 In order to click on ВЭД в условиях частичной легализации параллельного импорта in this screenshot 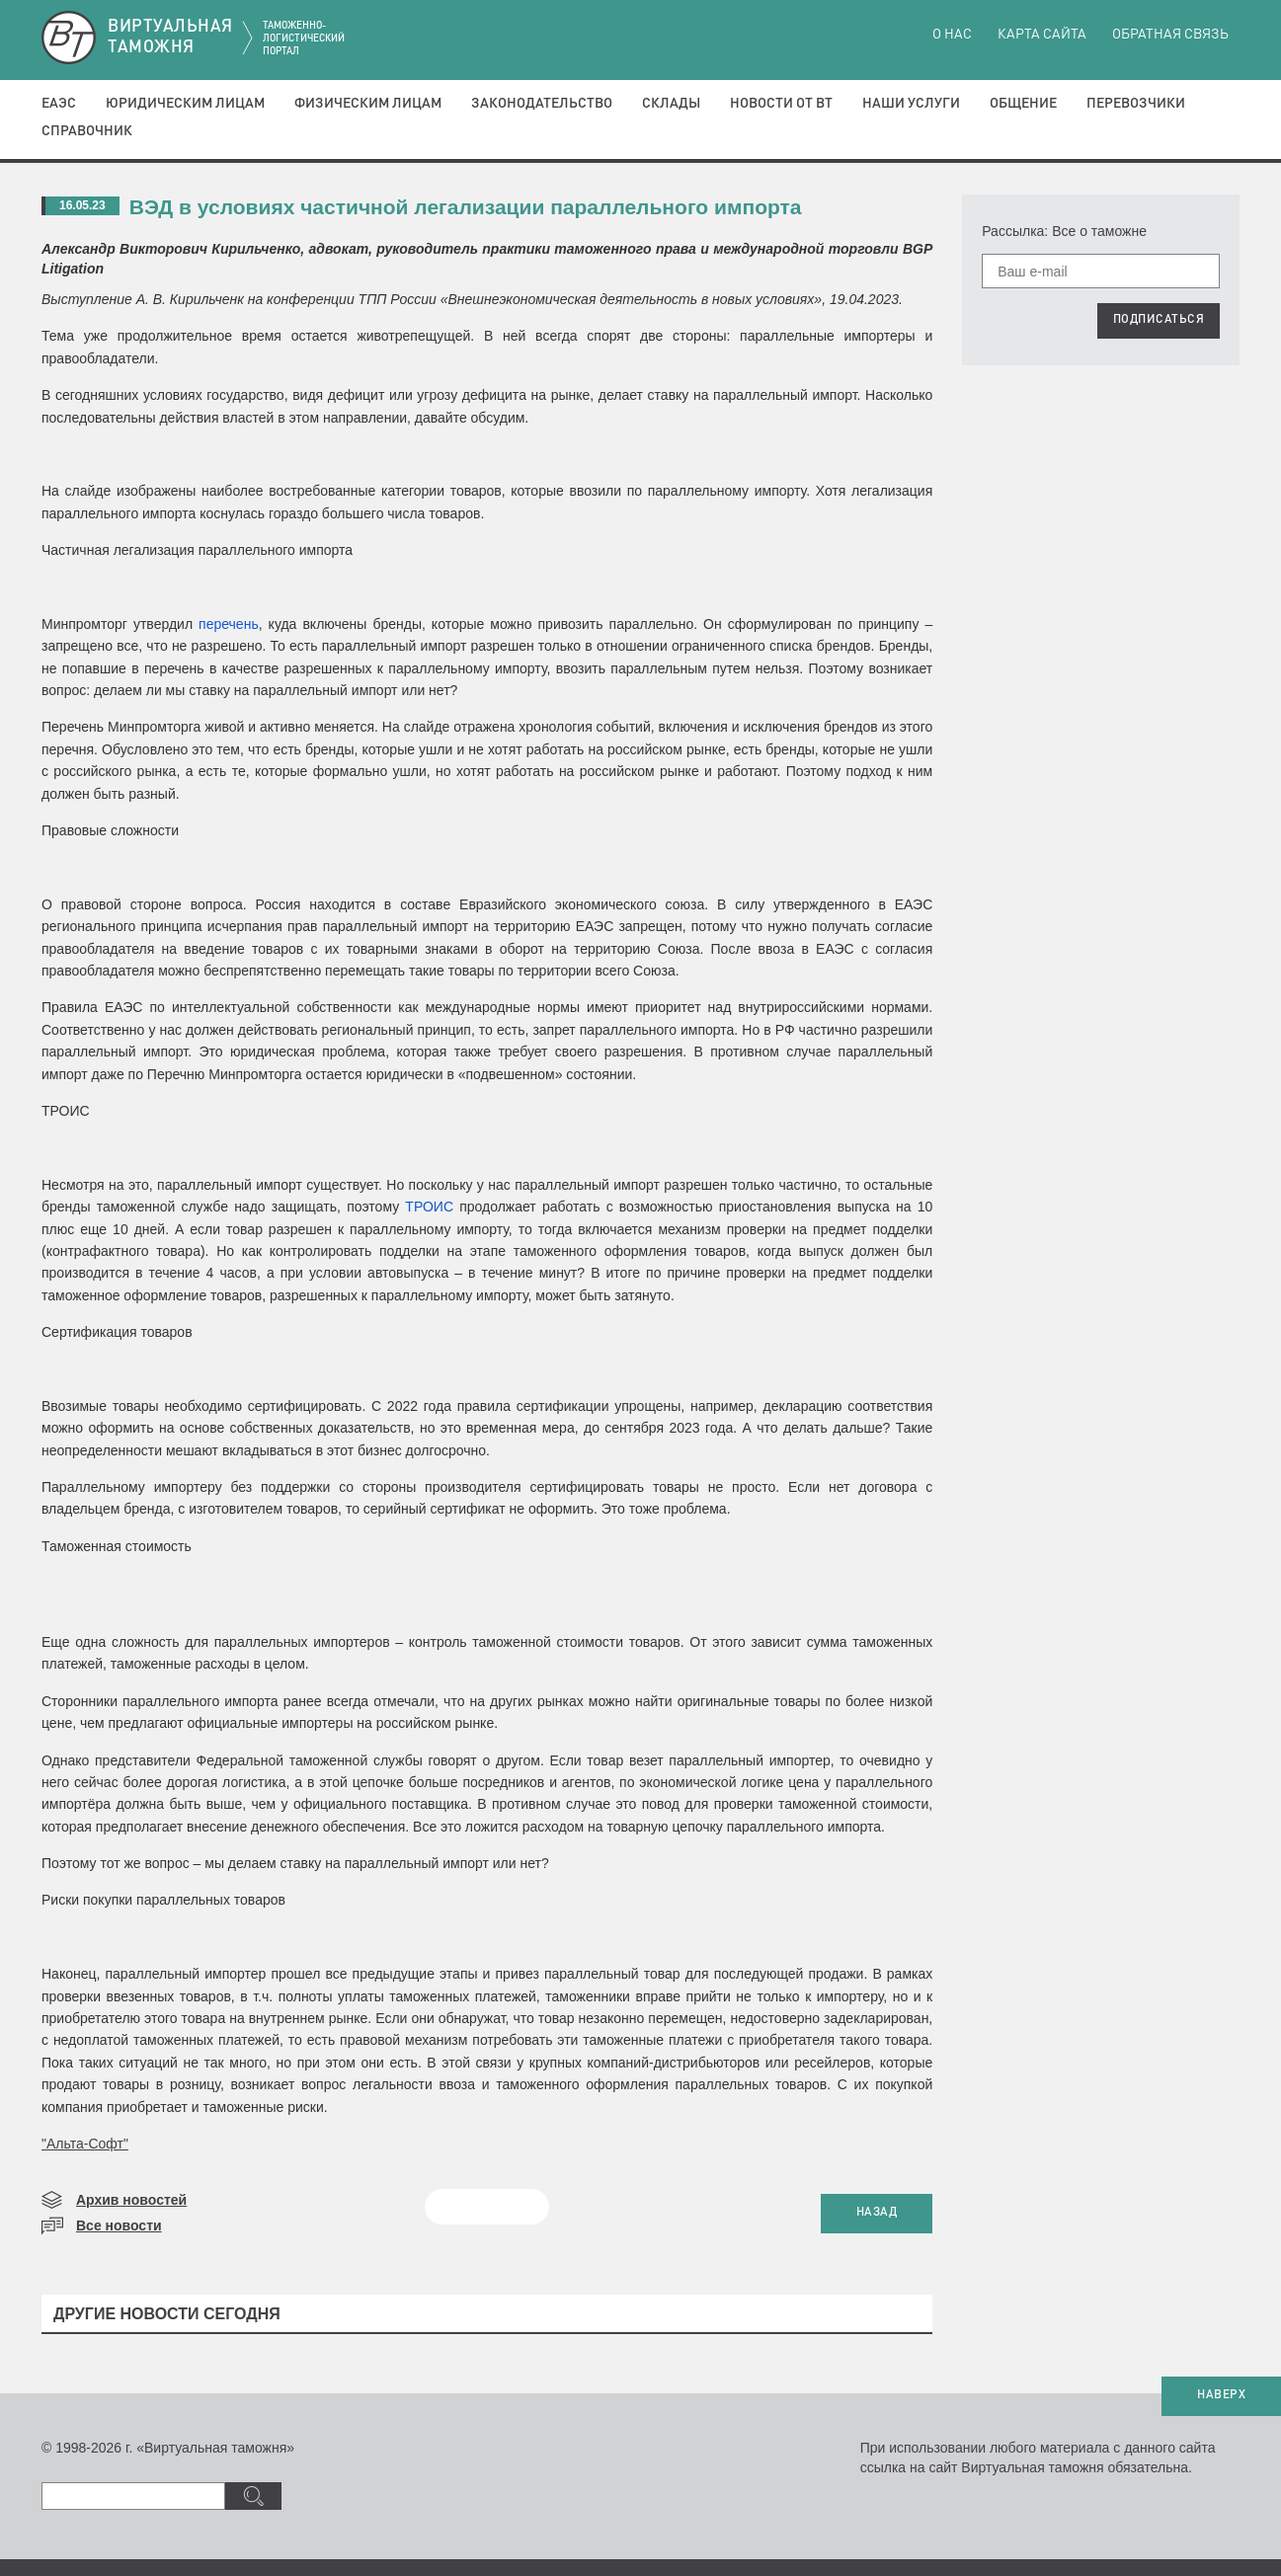, I will do `click(465, 206)`.